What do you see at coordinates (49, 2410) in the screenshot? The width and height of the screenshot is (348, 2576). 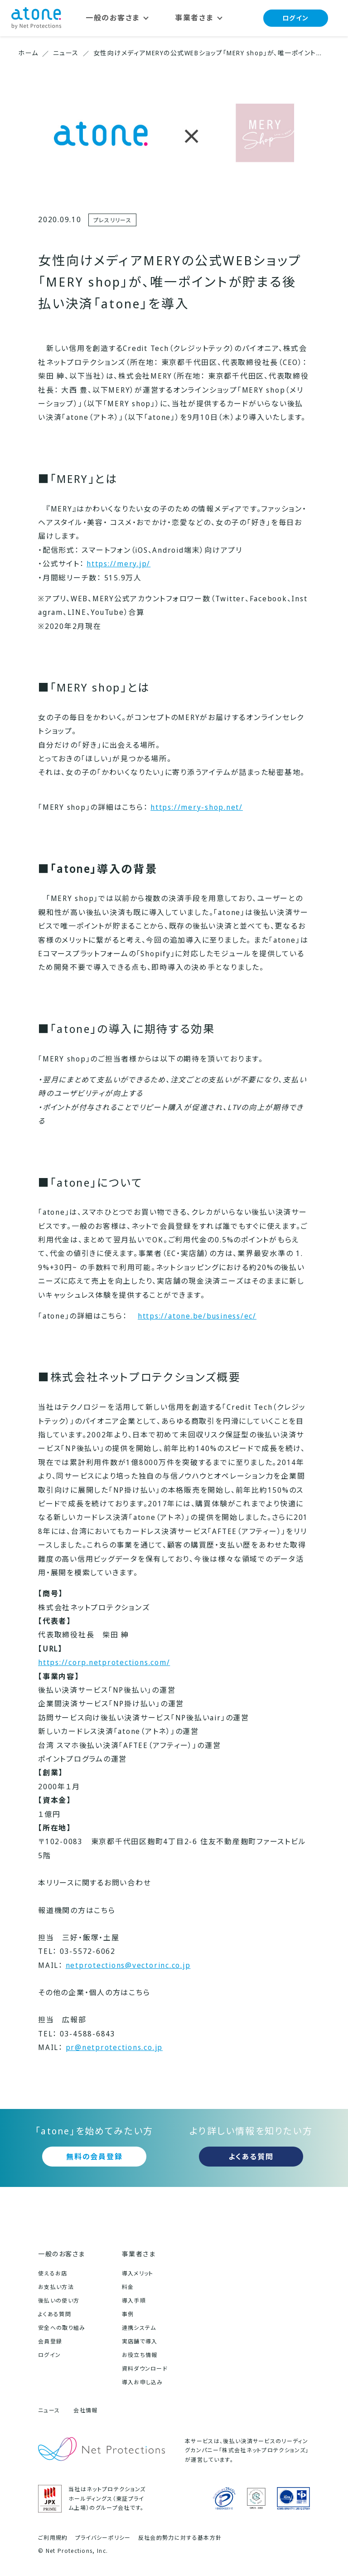 I see `ニュース` at bounding box center [49, 2410].